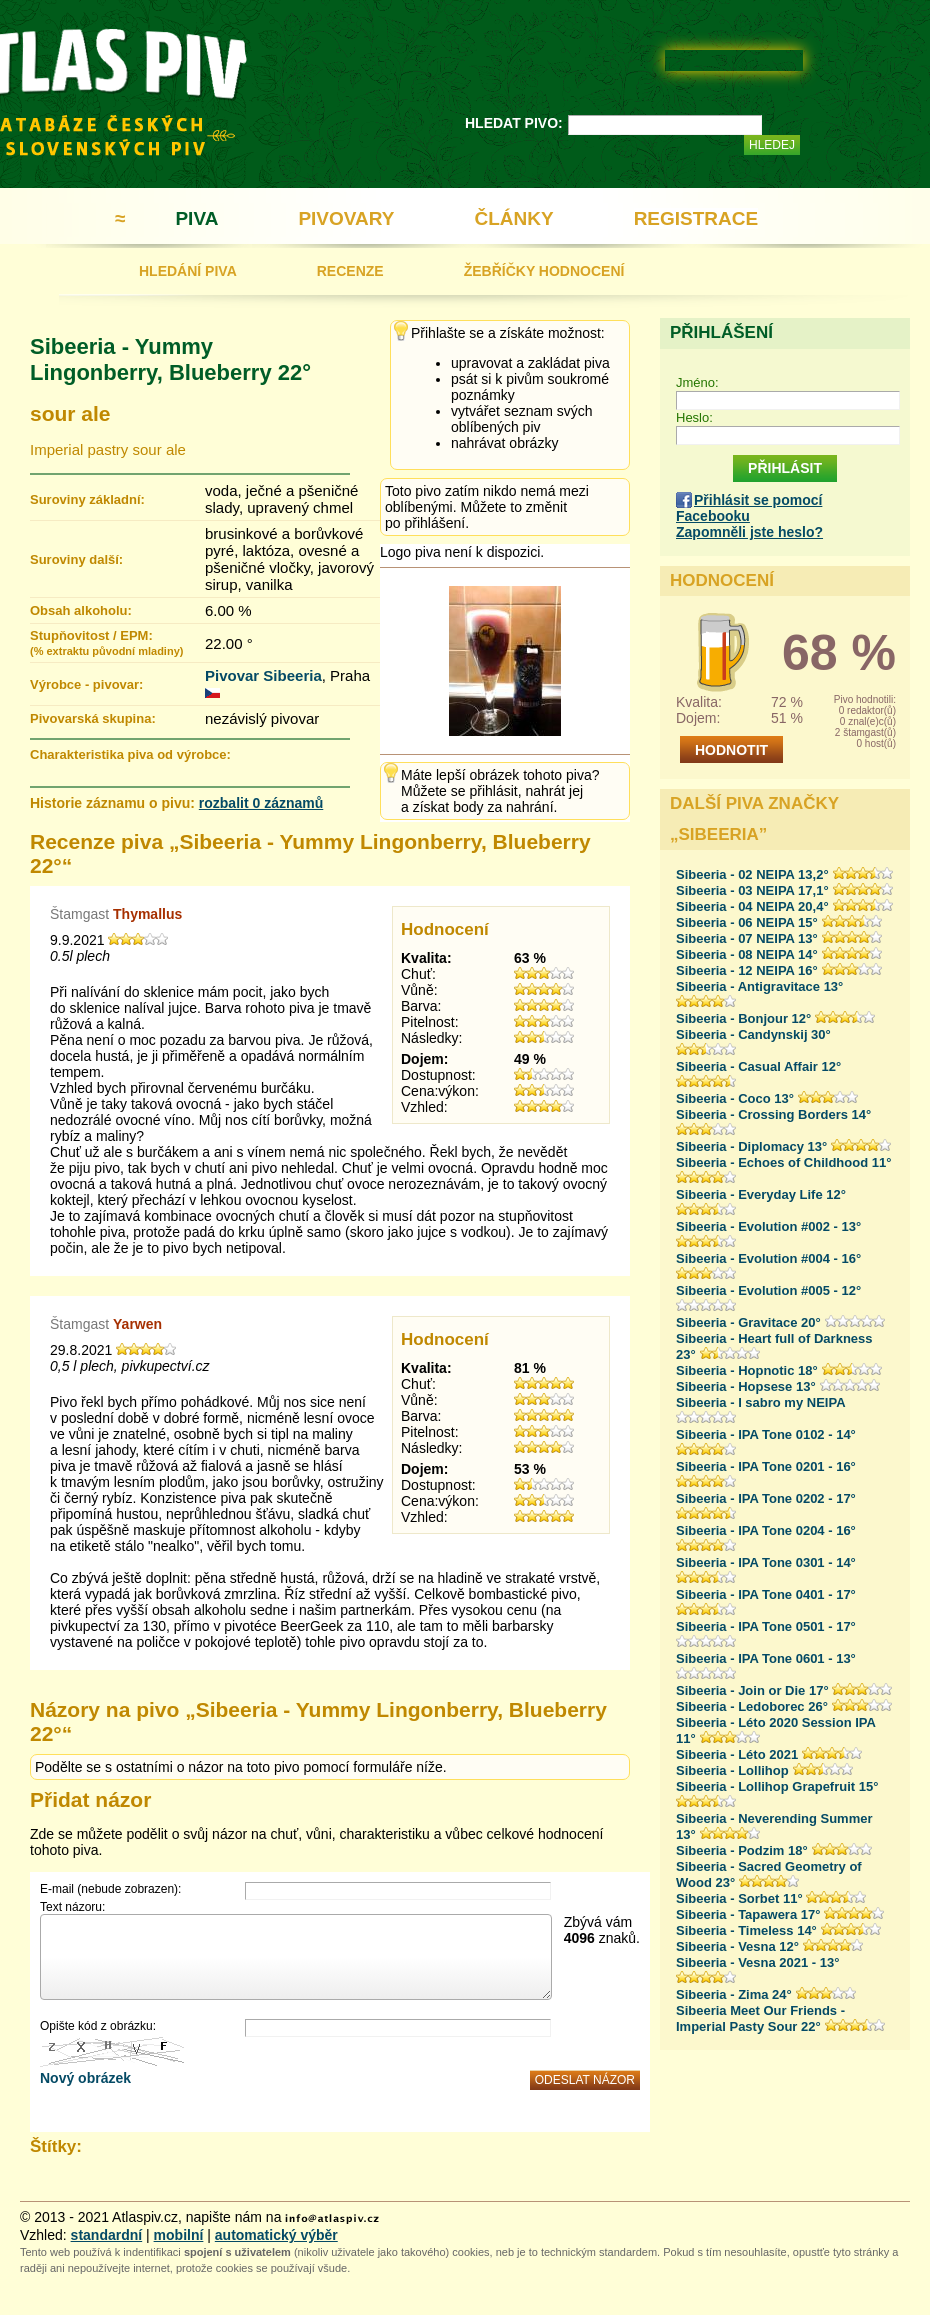 The image size is (930, 2315). What do you see at coordinates (783, 1162) in the screenshot?
I see `Sibeeria - Echoes of Childhood 11°` at bounding box center [783, 1162].